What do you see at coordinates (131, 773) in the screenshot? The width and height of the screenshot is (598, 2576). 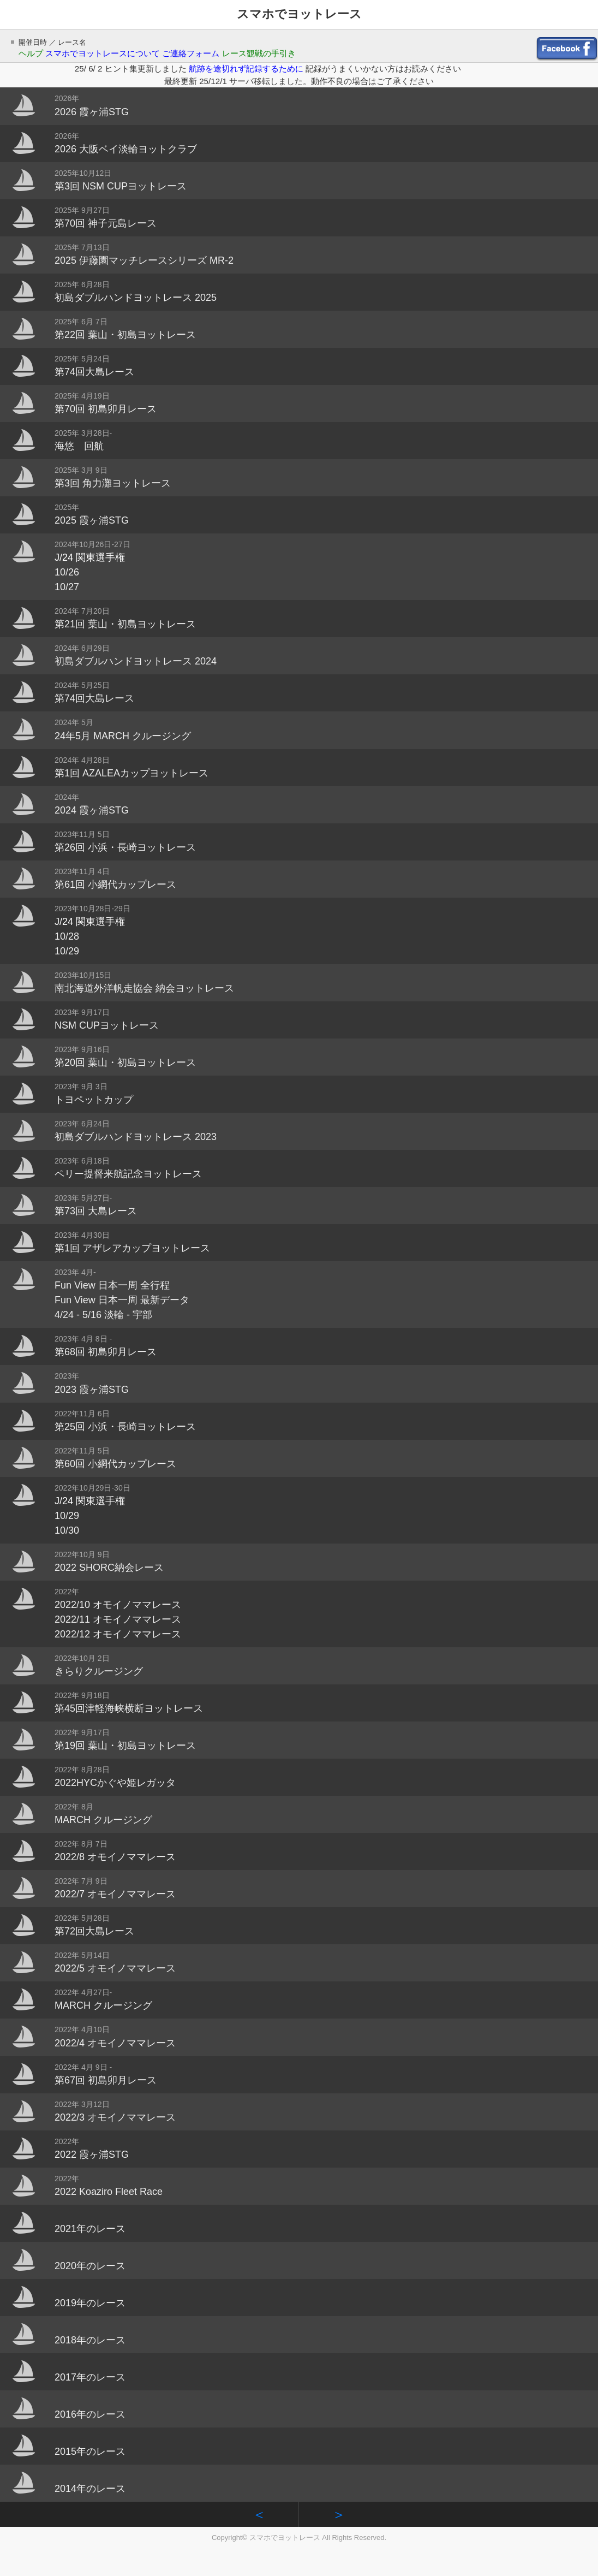 I see `第1回 AZALEAカップヨットレース` at bounding box center [131, 773].